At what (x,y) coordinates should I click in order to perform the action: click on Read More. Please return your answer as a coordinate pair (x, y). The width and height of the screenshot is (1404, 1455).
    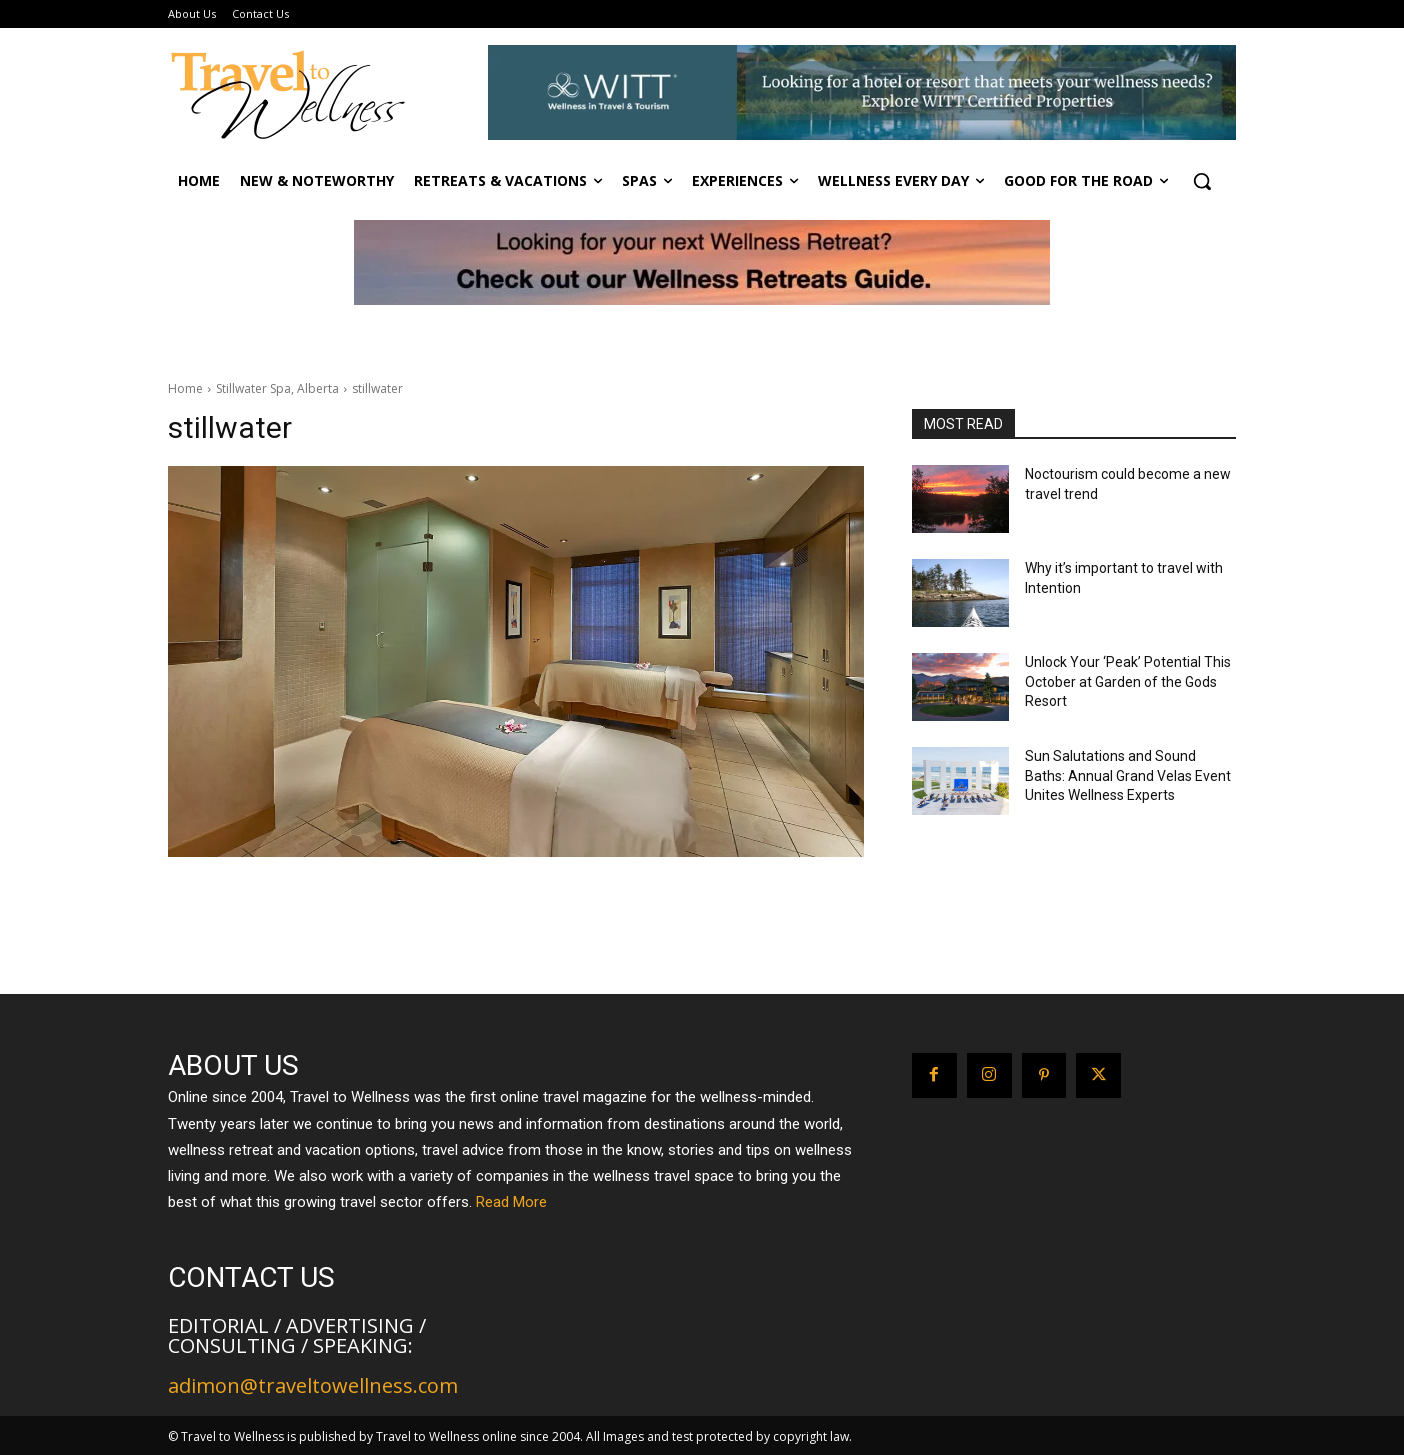
    Looking at the image, I should click on (511, 1202).